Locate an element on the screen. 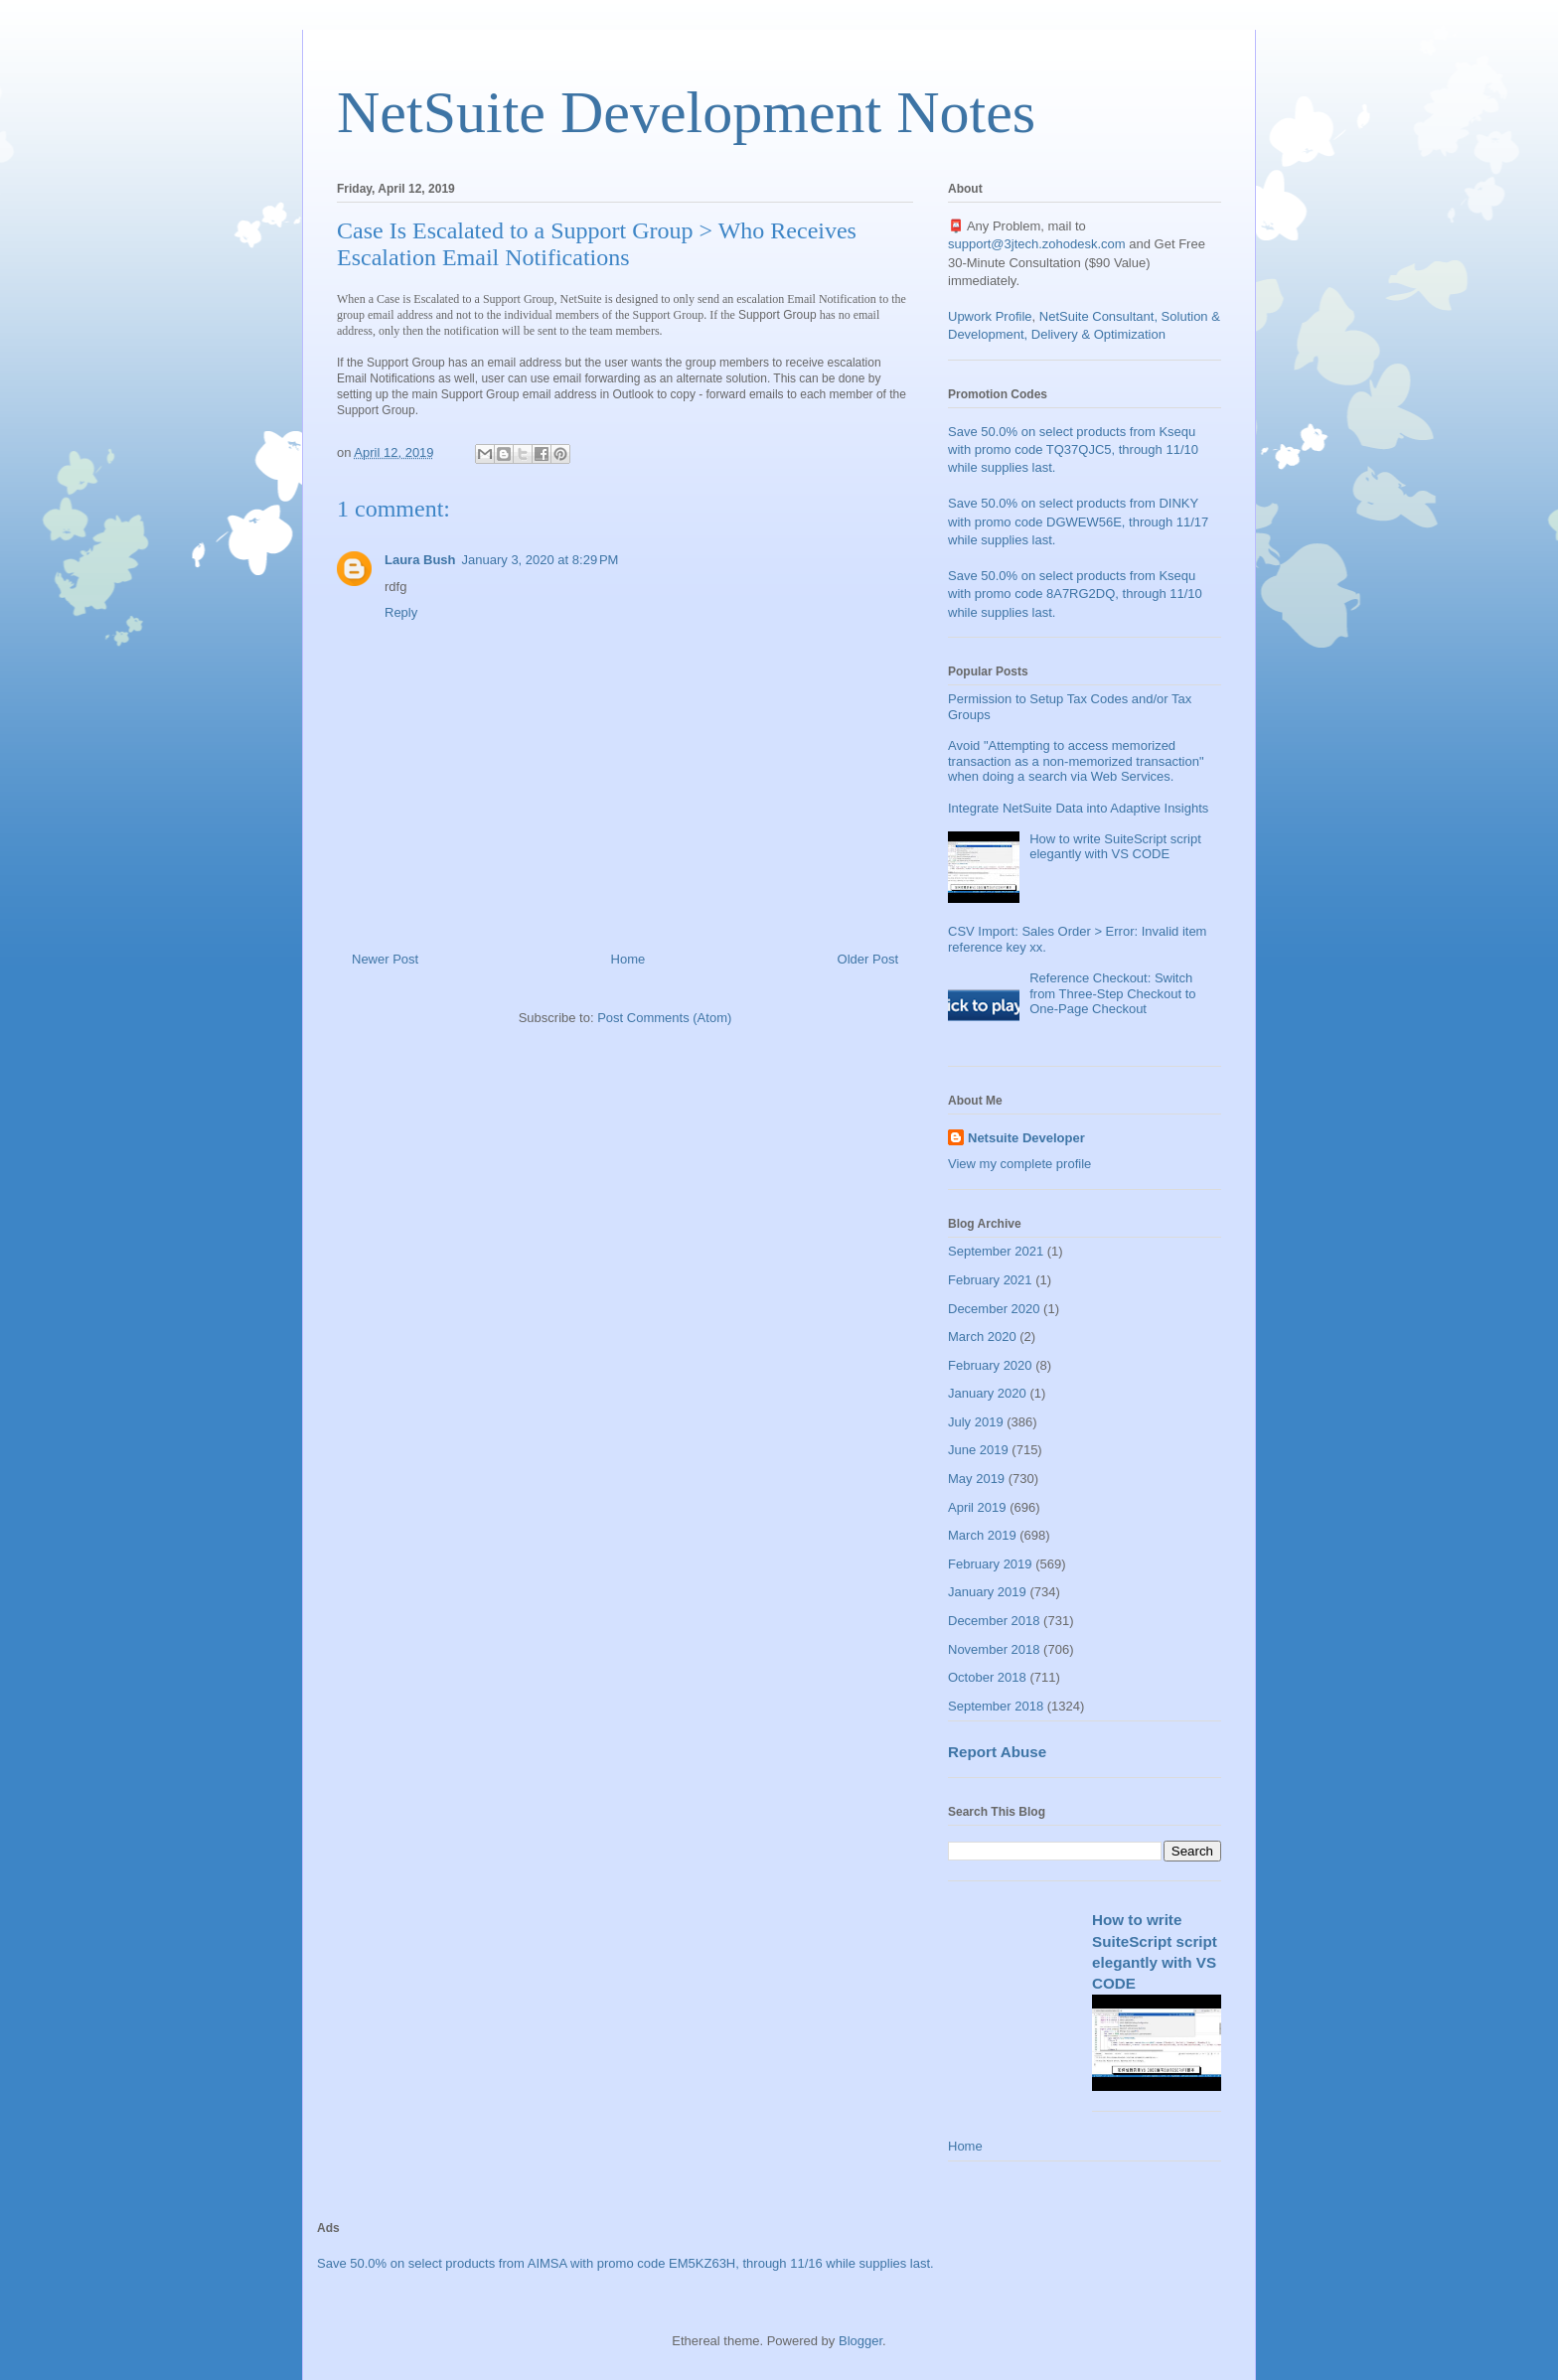 This screenshot has width=1558, height=2380. Integrate NetSuite Data into Adaptive Insights is located at coordinates (1078, 808).